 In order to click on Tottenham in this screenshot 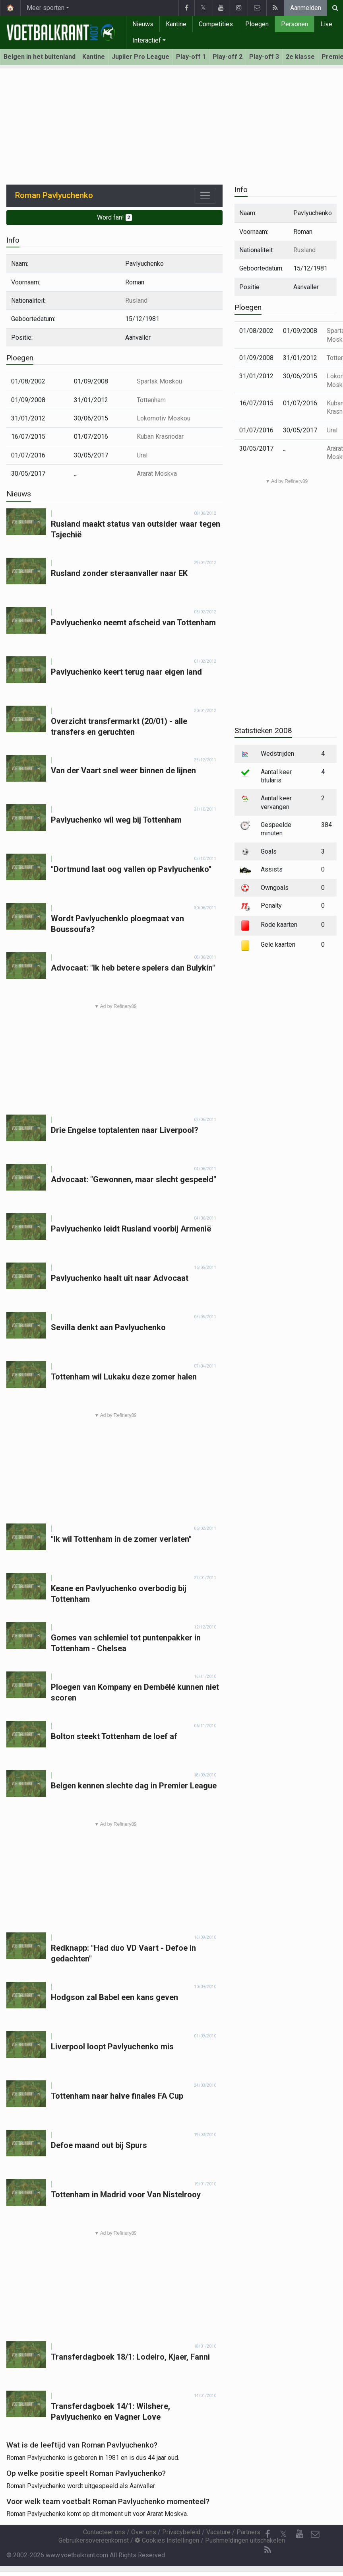, I will do `click(151, 400)`.